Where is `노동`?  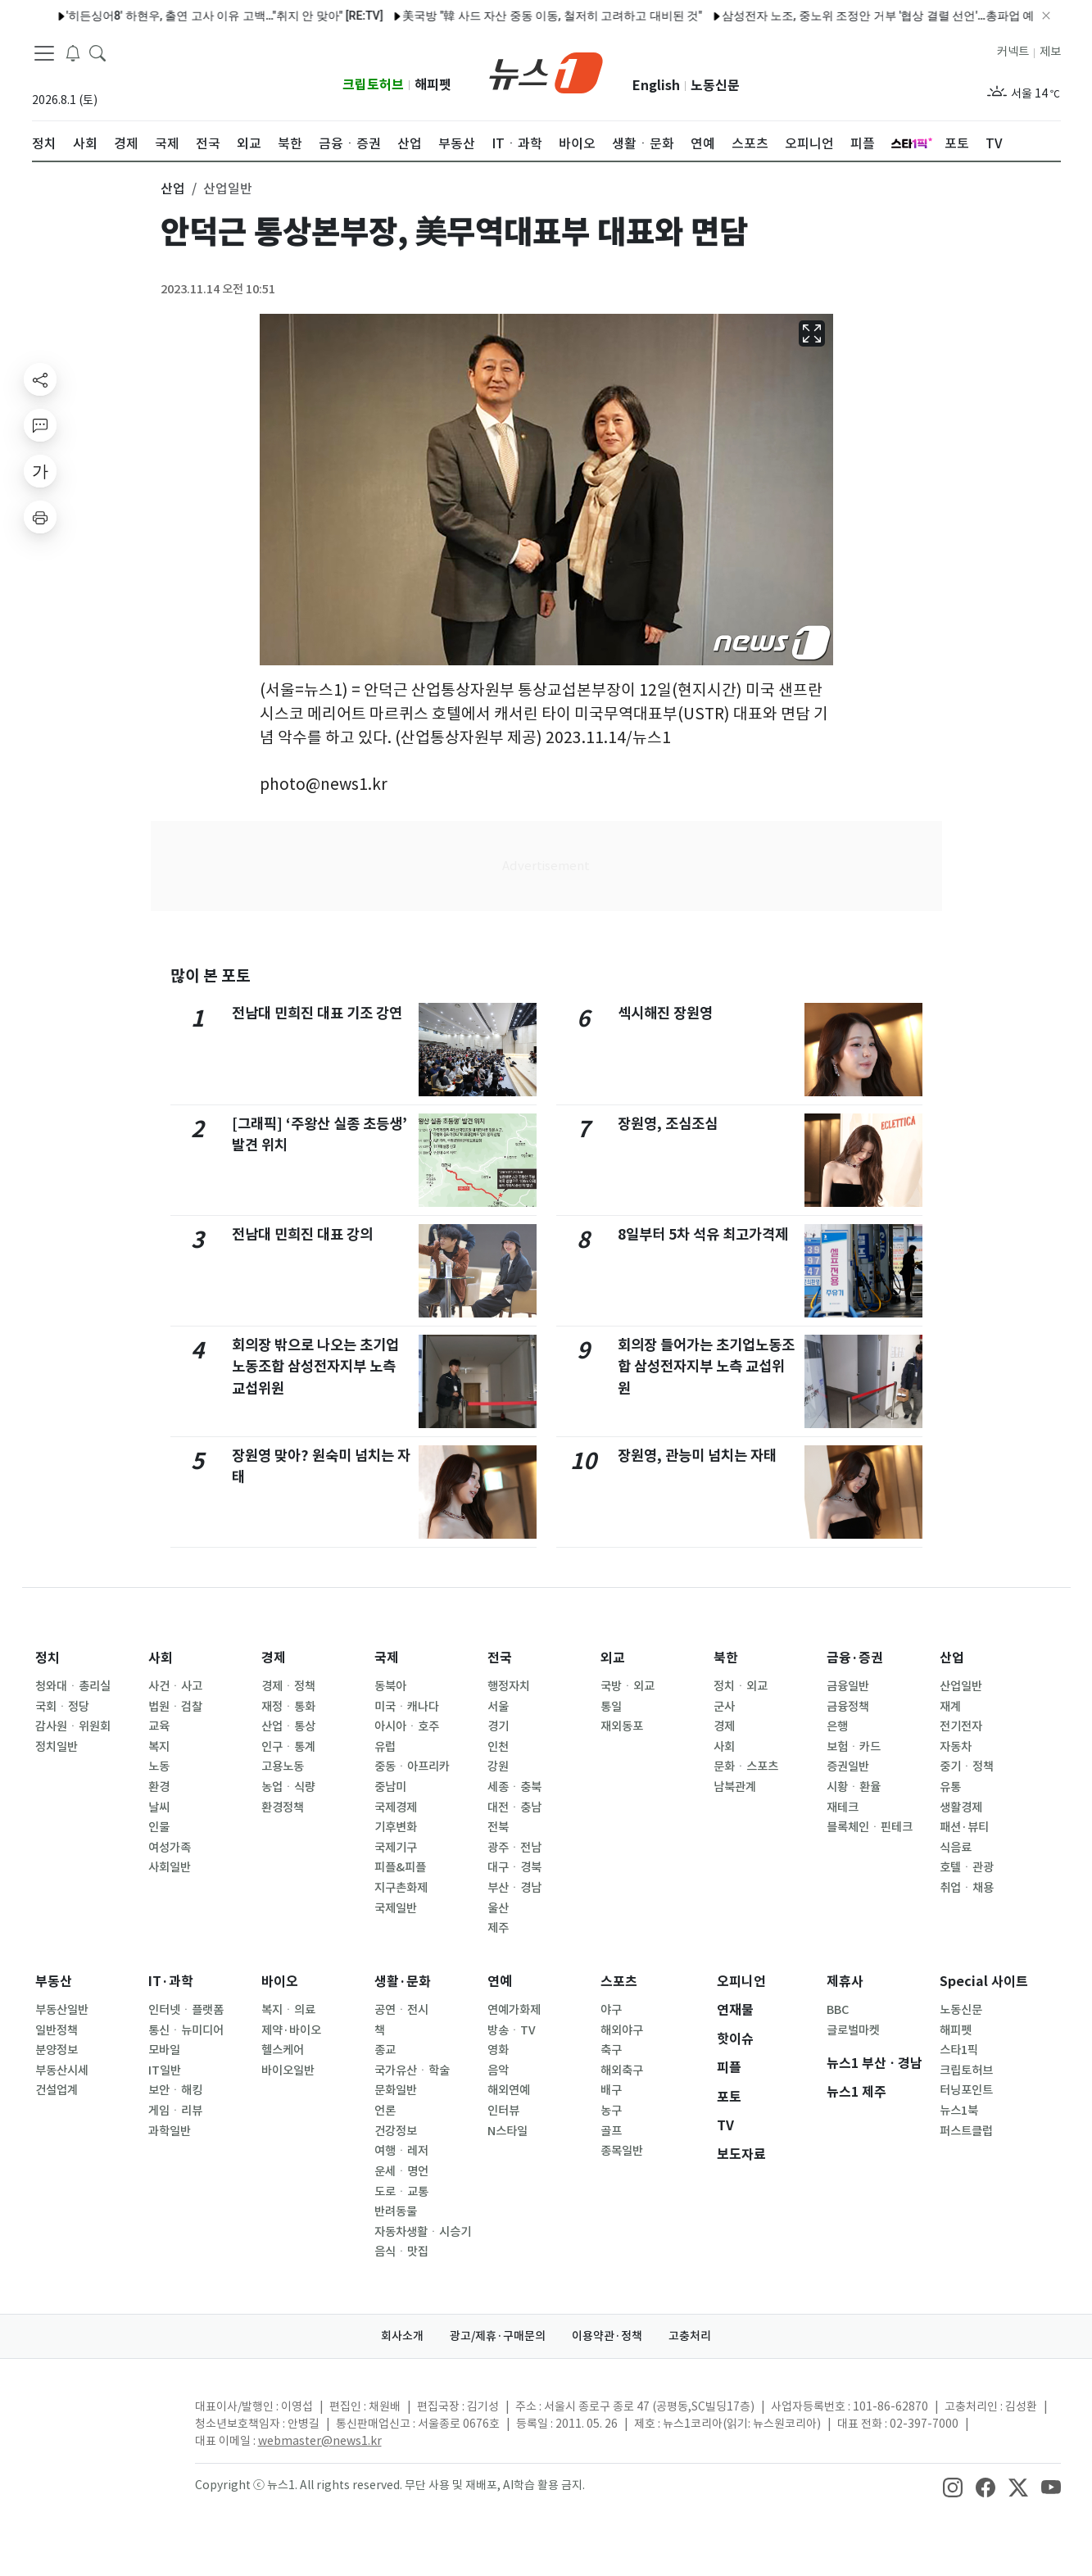
노동 is located at coordinates (159, 1766).